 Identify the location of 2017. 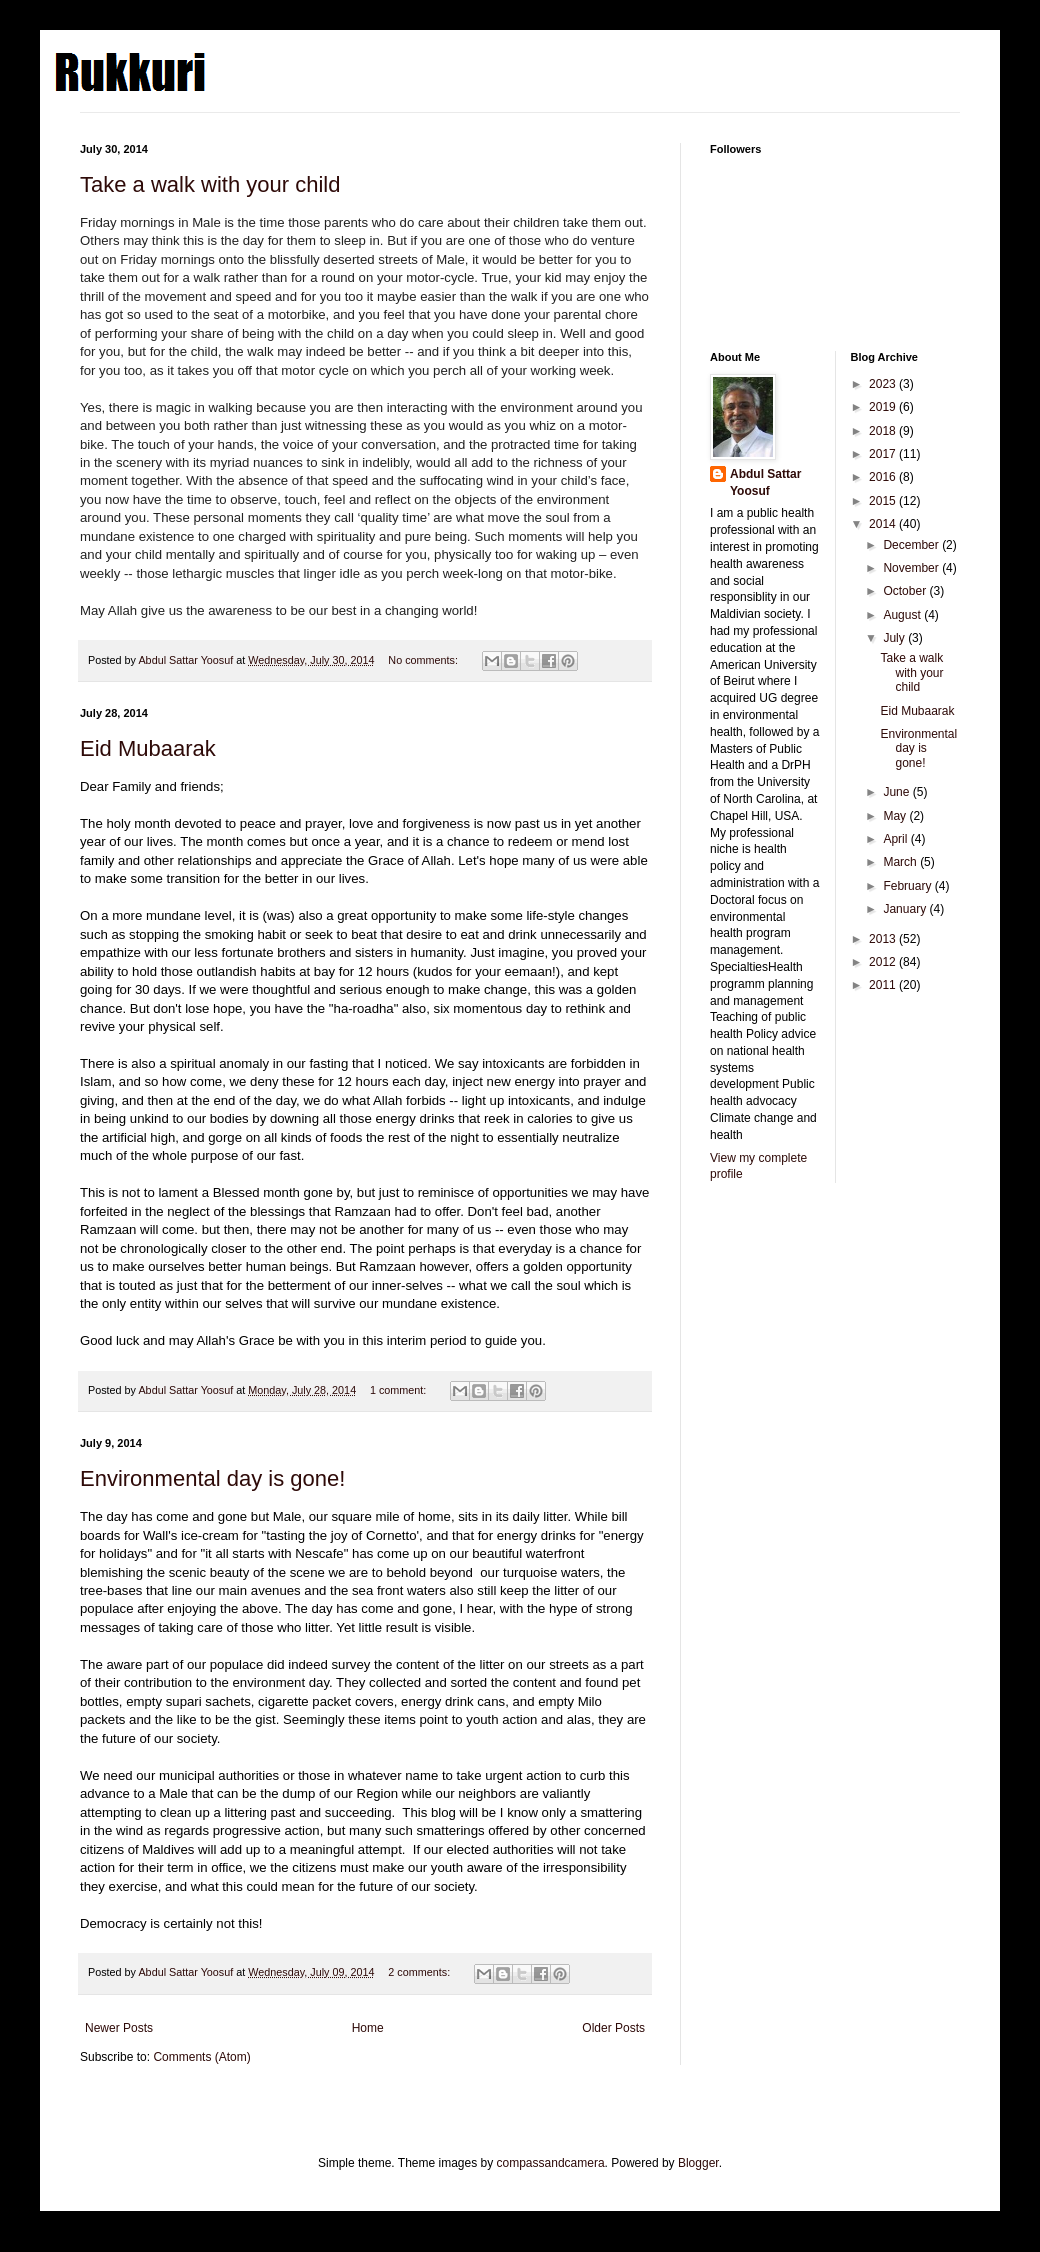
(884, 454).